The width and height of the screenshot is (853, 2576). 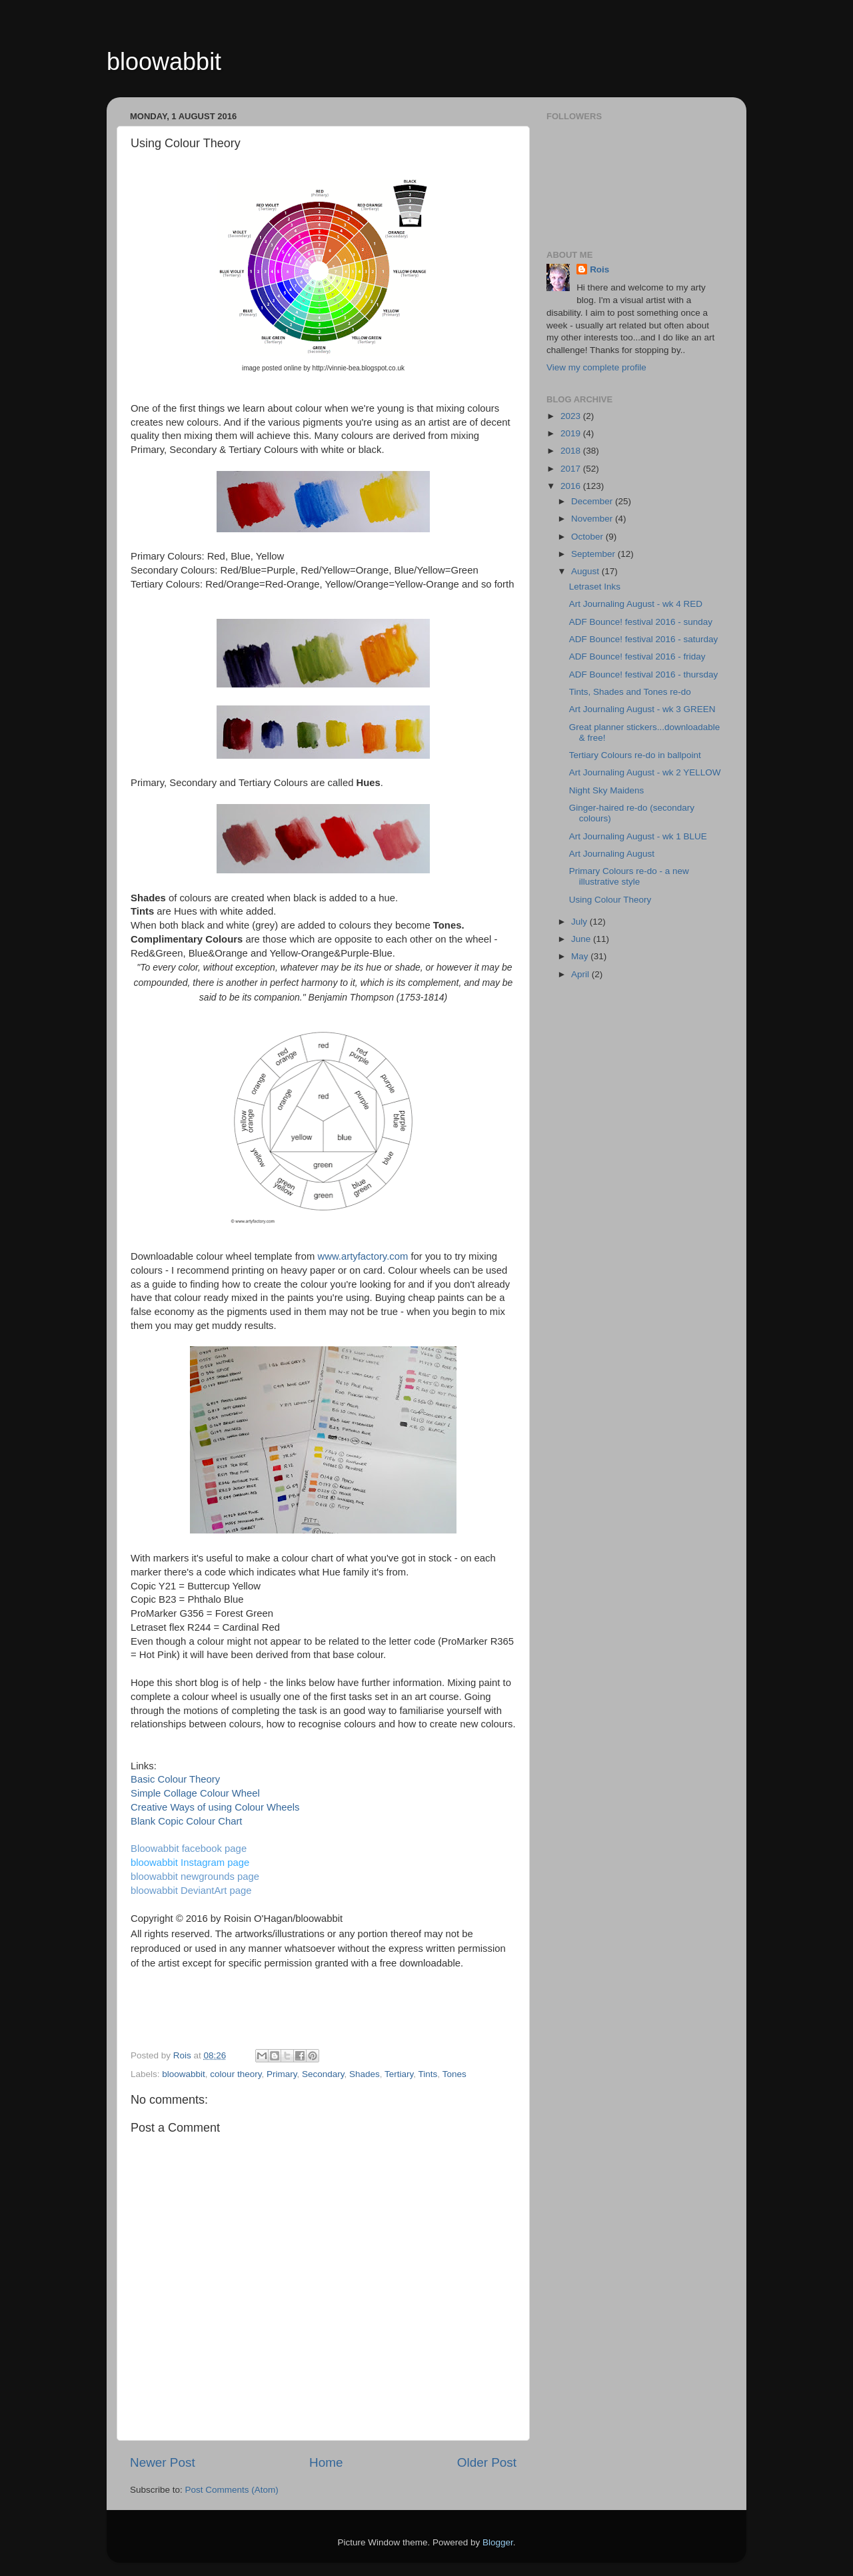 I want to click on Art Journaling August, so click(x=611, y=854).